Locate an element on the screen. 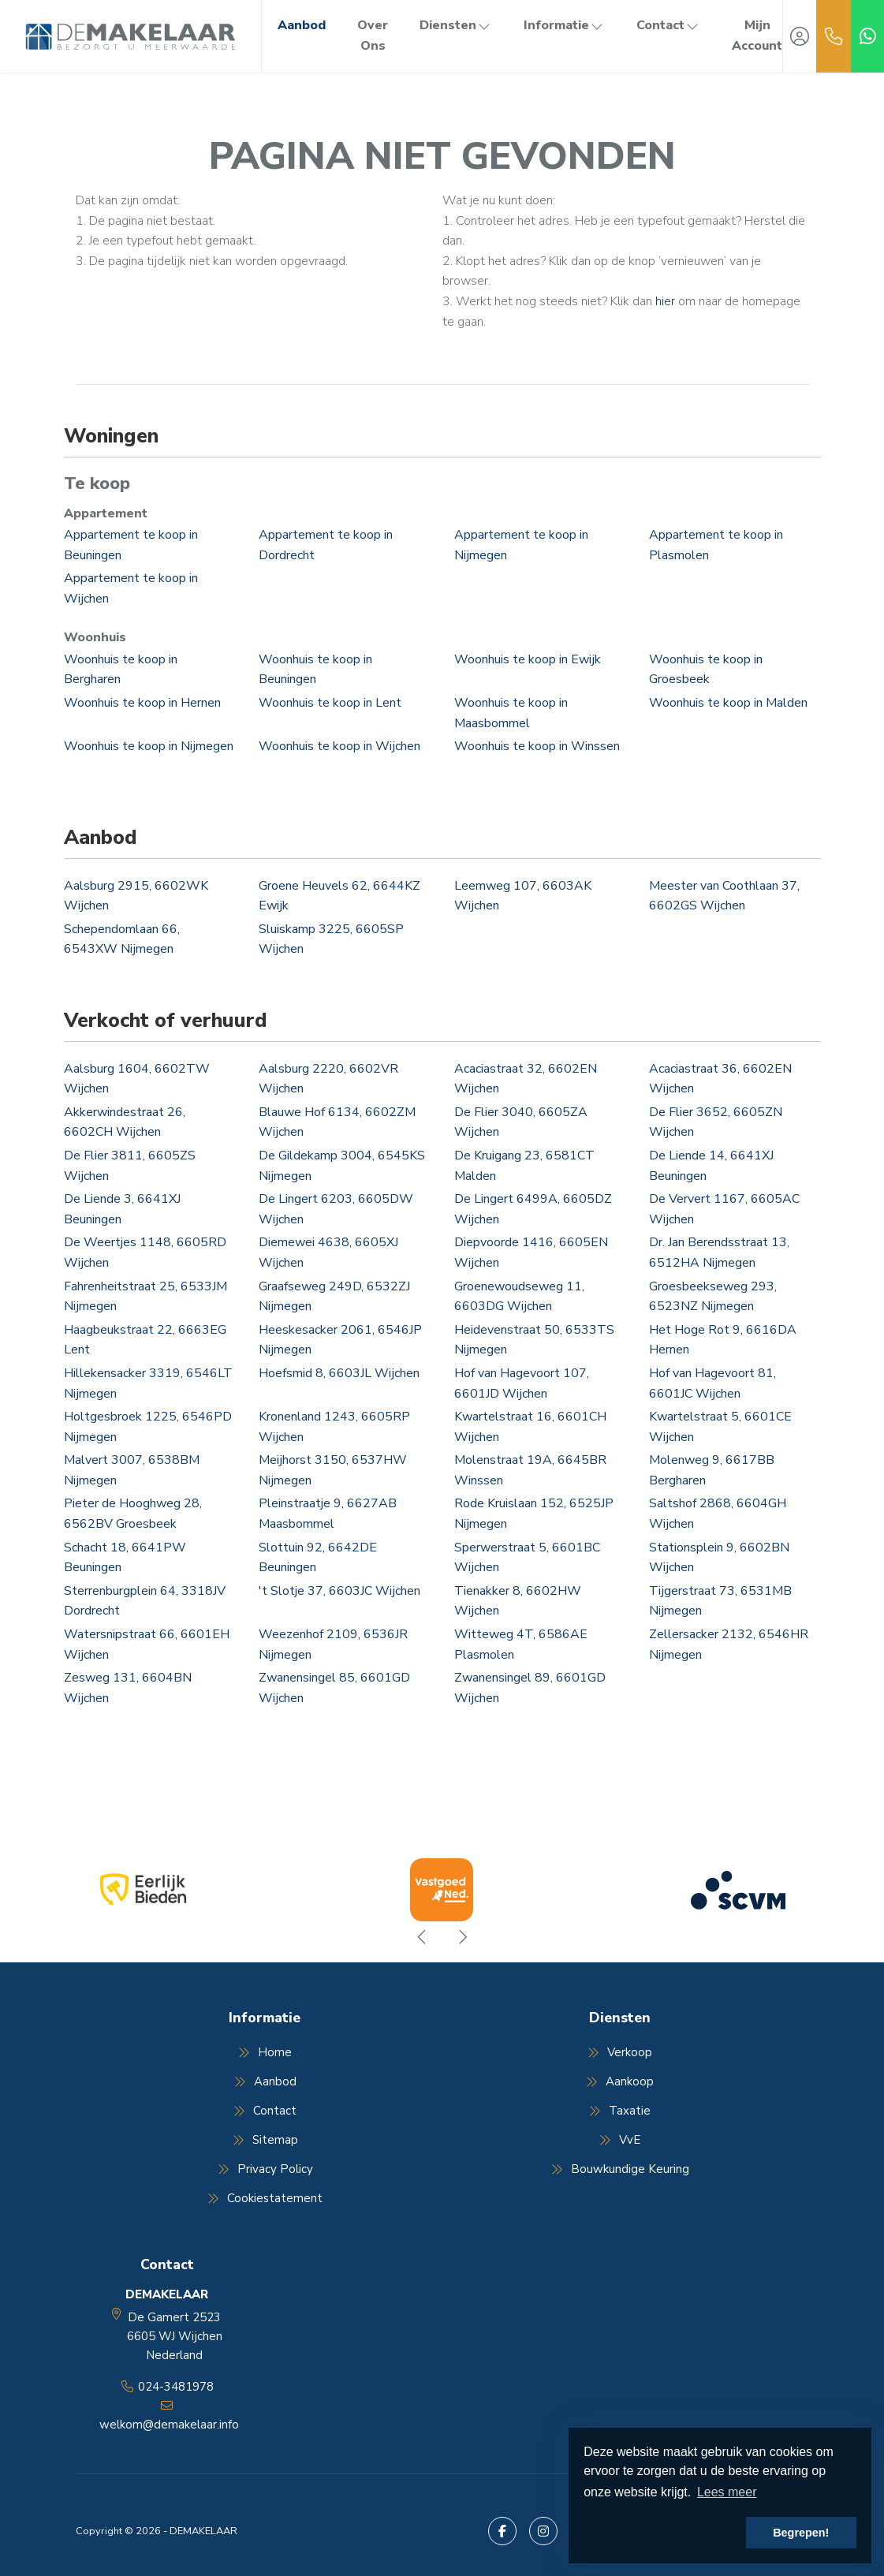  Meijhorst 3150, 6537HW Nijmegen is located at coordinates (333, 1470).